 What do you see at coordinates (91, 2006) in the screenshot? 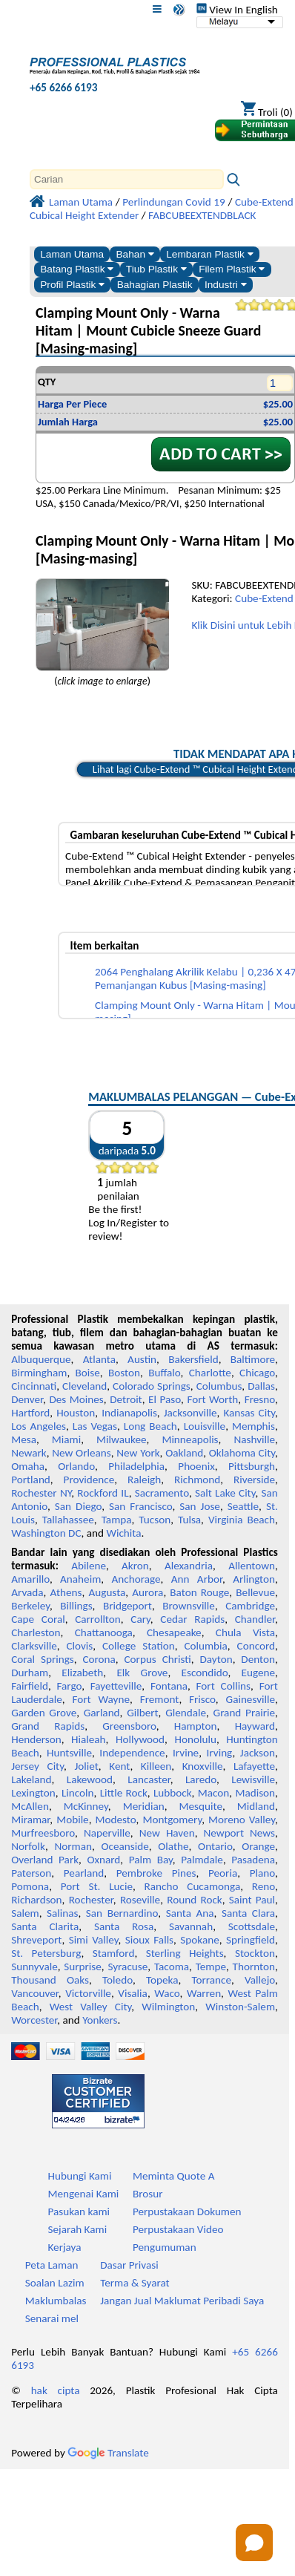
I see `West Valley City` at bounding box center [91, 2006].